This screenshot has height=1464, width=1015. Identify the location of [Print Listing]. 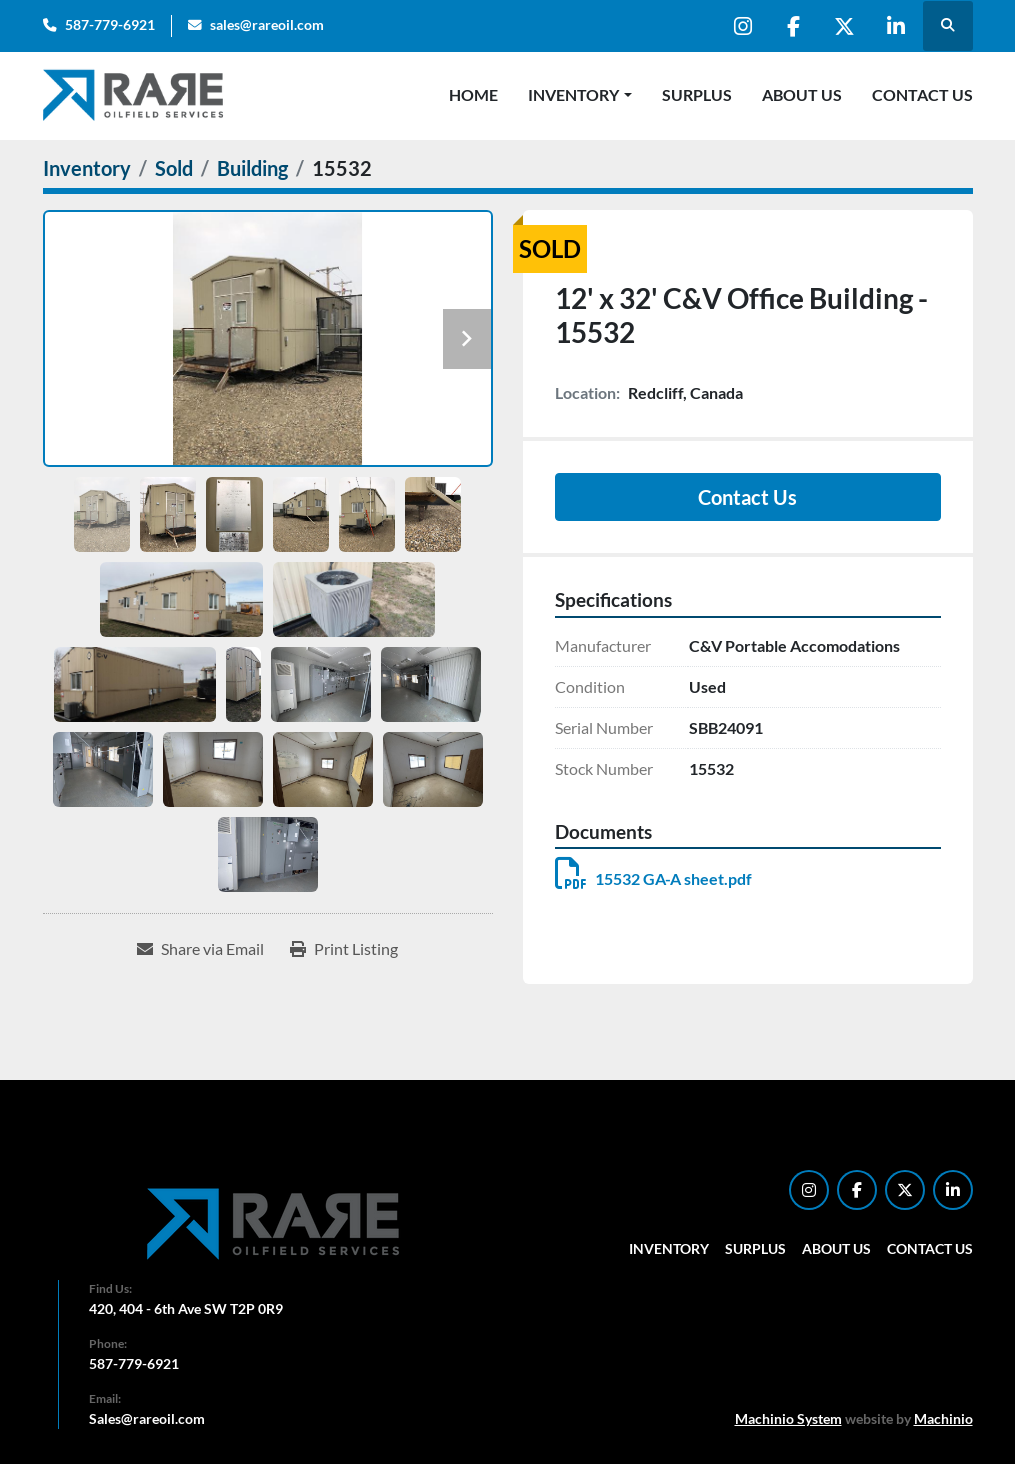
(344, 949).